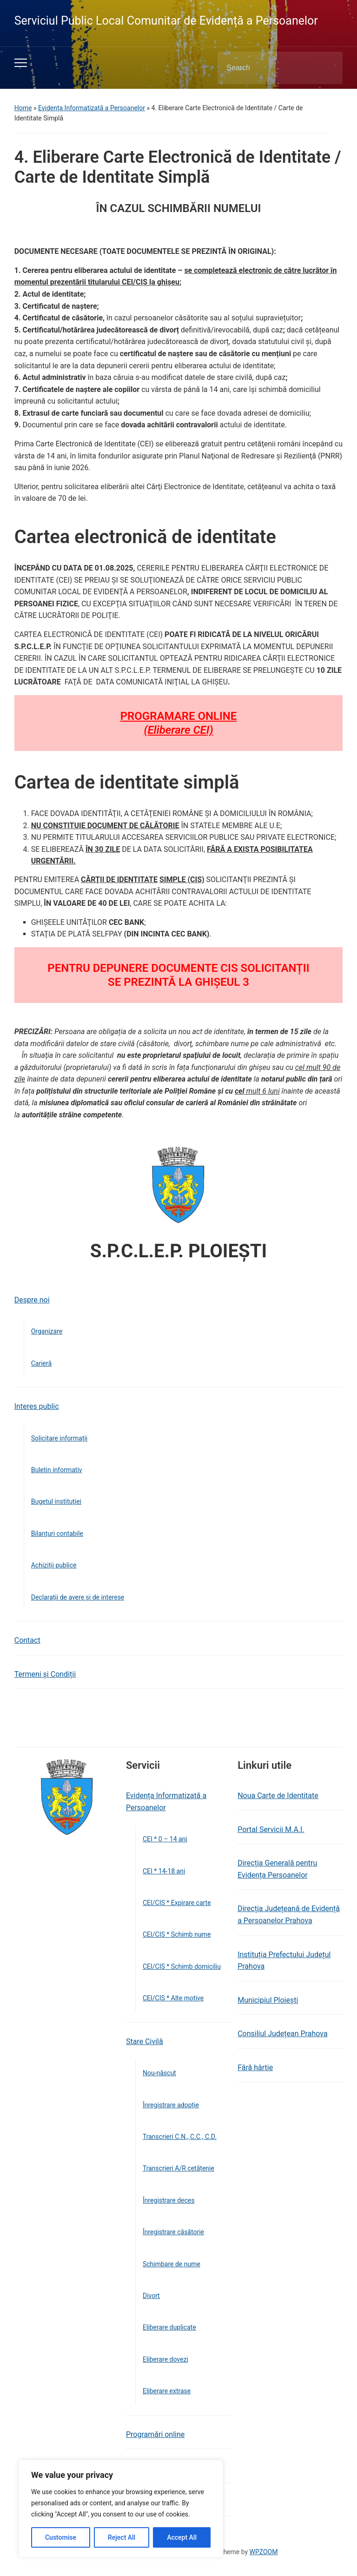 The image size is (357, 2576). What do you see at coordinates (32, 1299) in the screenshot?
I see `Despre noi` at bounding box center [32, 1299].